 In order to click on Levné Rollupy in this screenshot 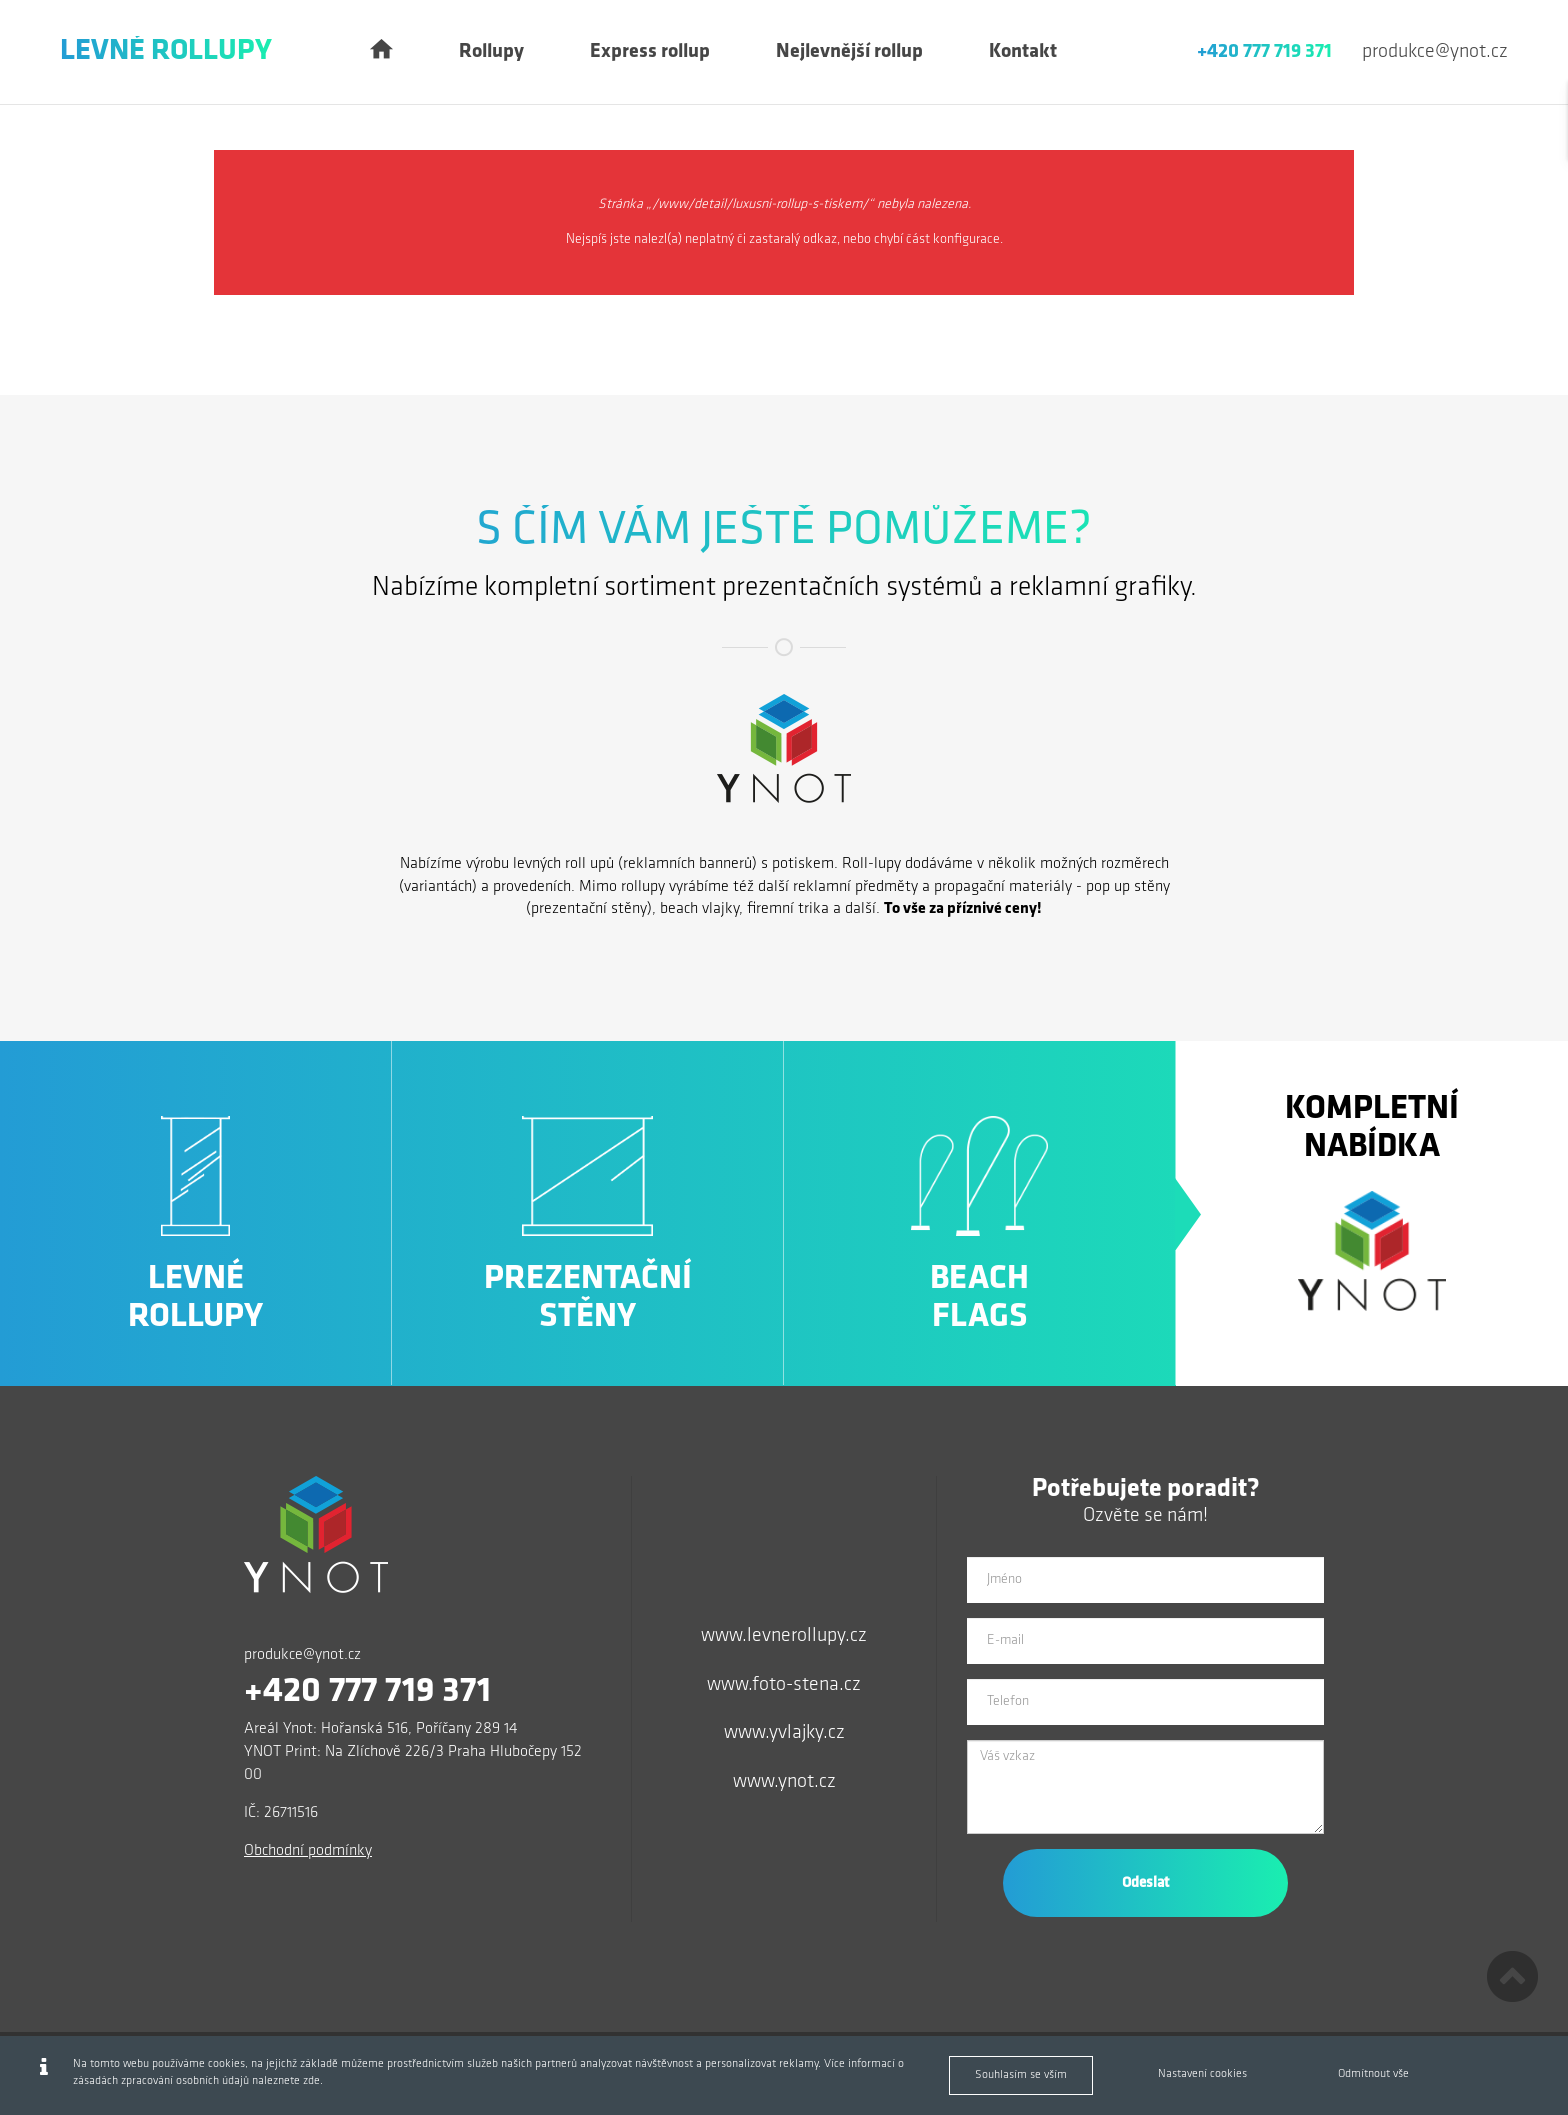, I will do `click(166, 51)`.